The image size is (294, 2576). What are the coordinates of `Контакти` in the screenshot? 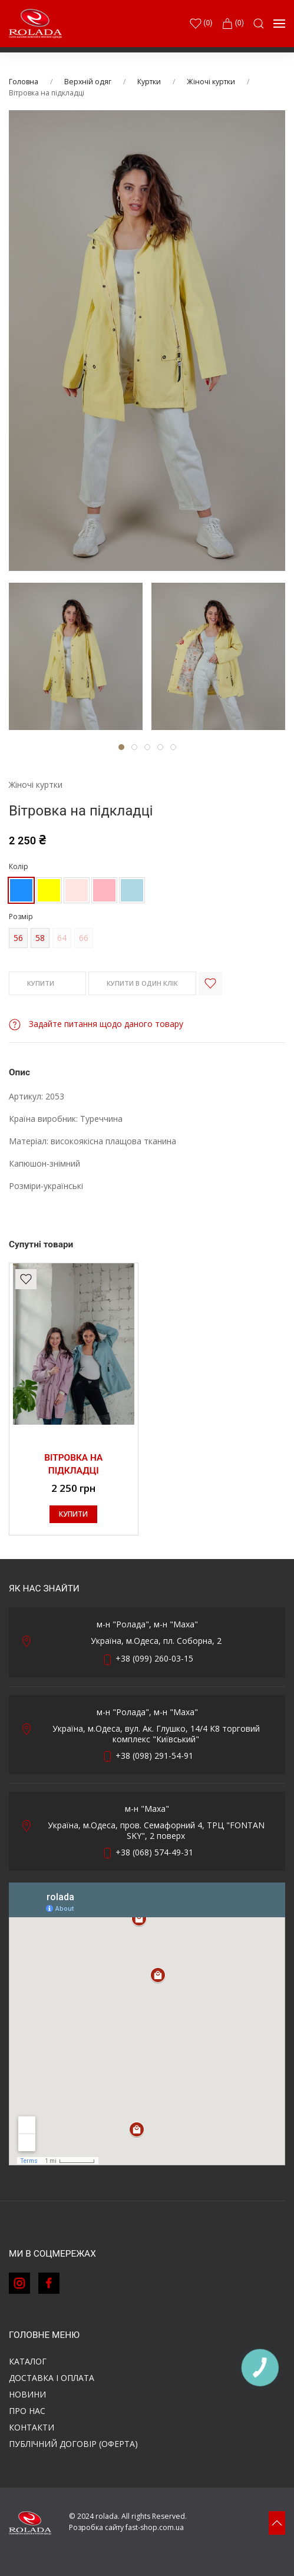 It's located at (31, 2427).